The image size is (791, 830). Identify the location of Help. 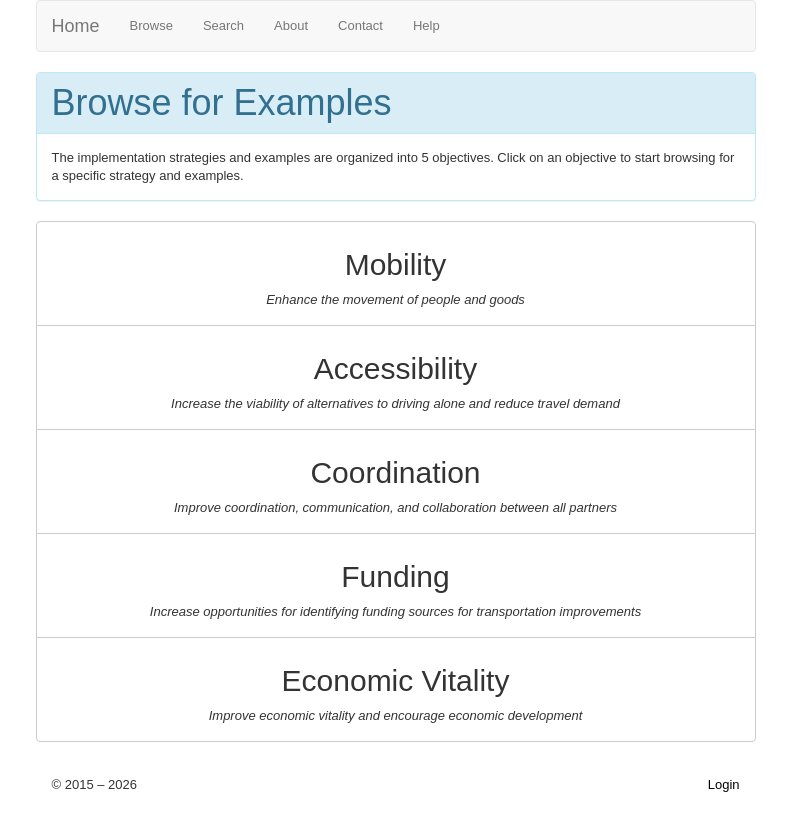
(426, 25).